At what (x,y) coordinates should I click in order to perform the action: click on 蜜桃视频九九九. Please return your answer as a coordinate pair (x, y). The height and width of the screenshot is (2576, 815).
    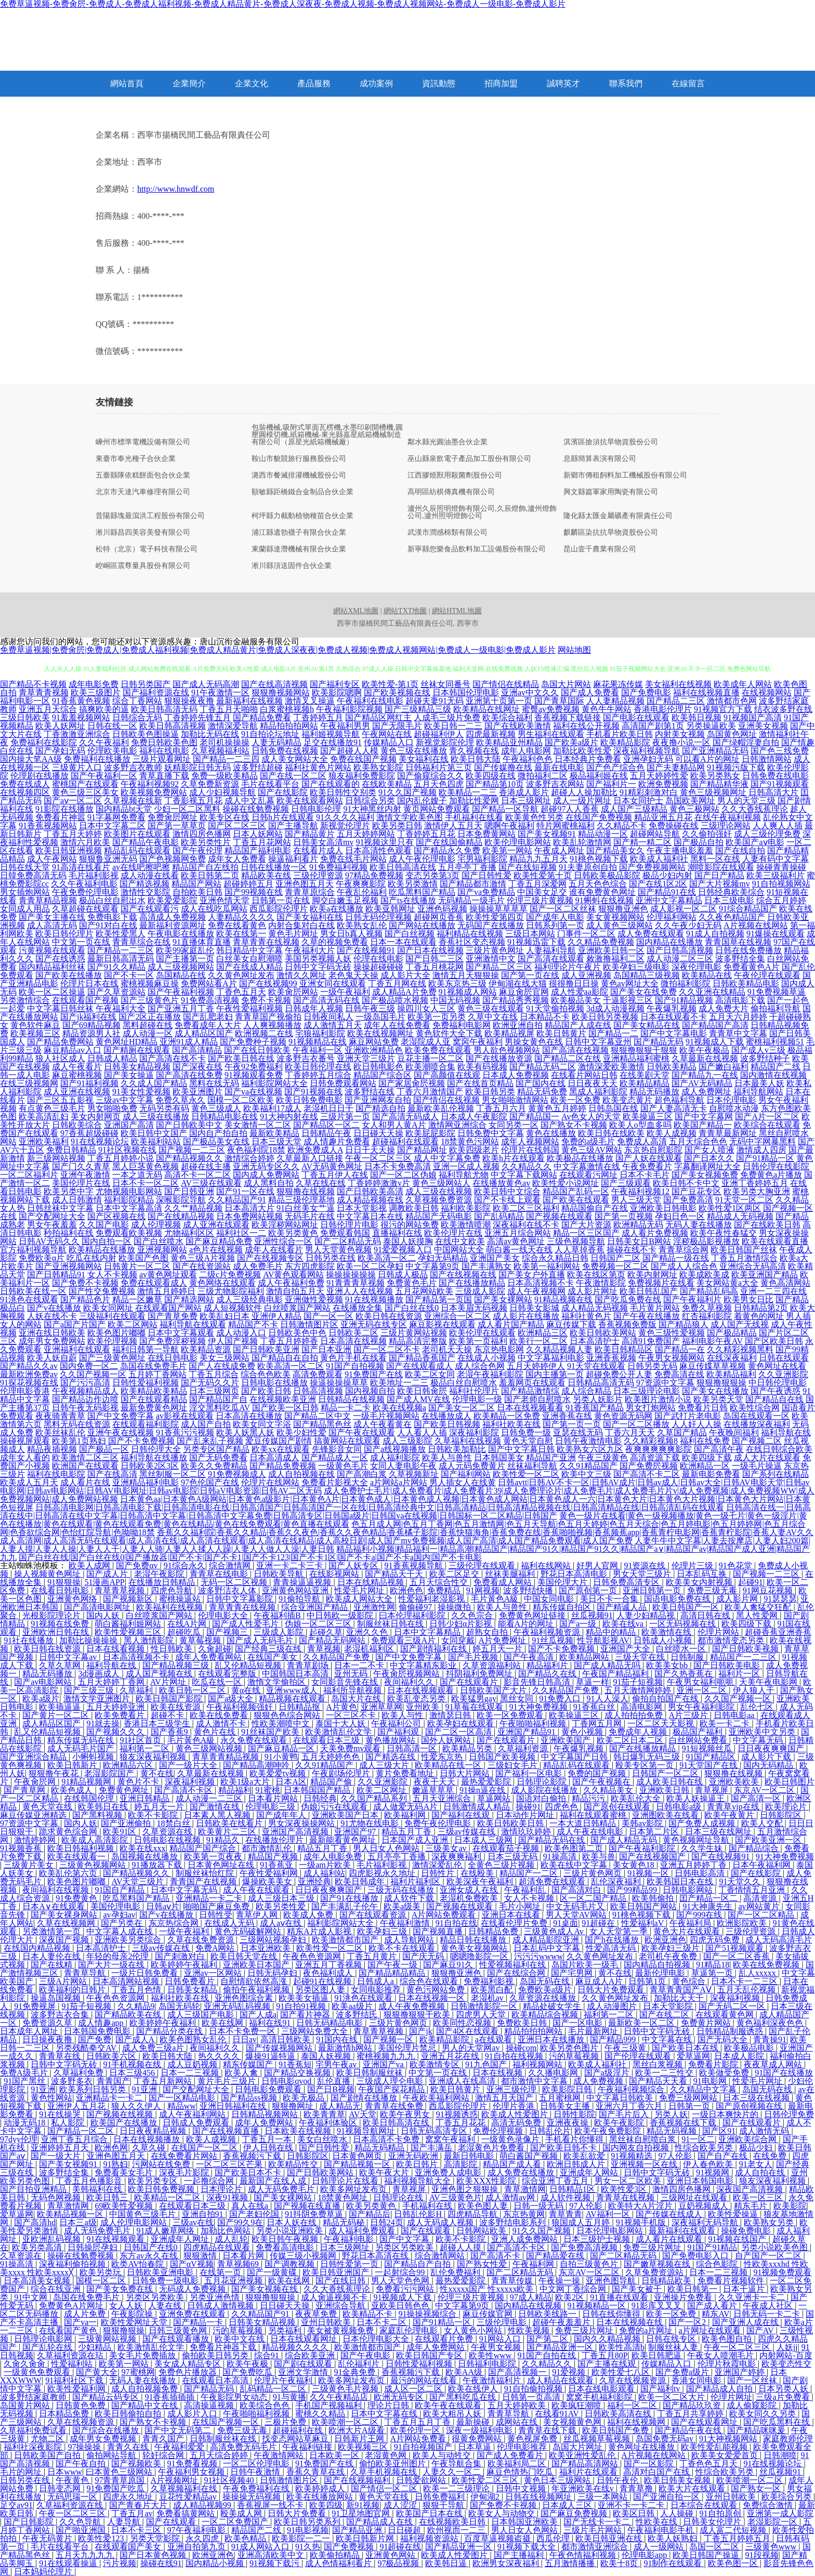
    Looking at the image, I should click on (387, 2056).